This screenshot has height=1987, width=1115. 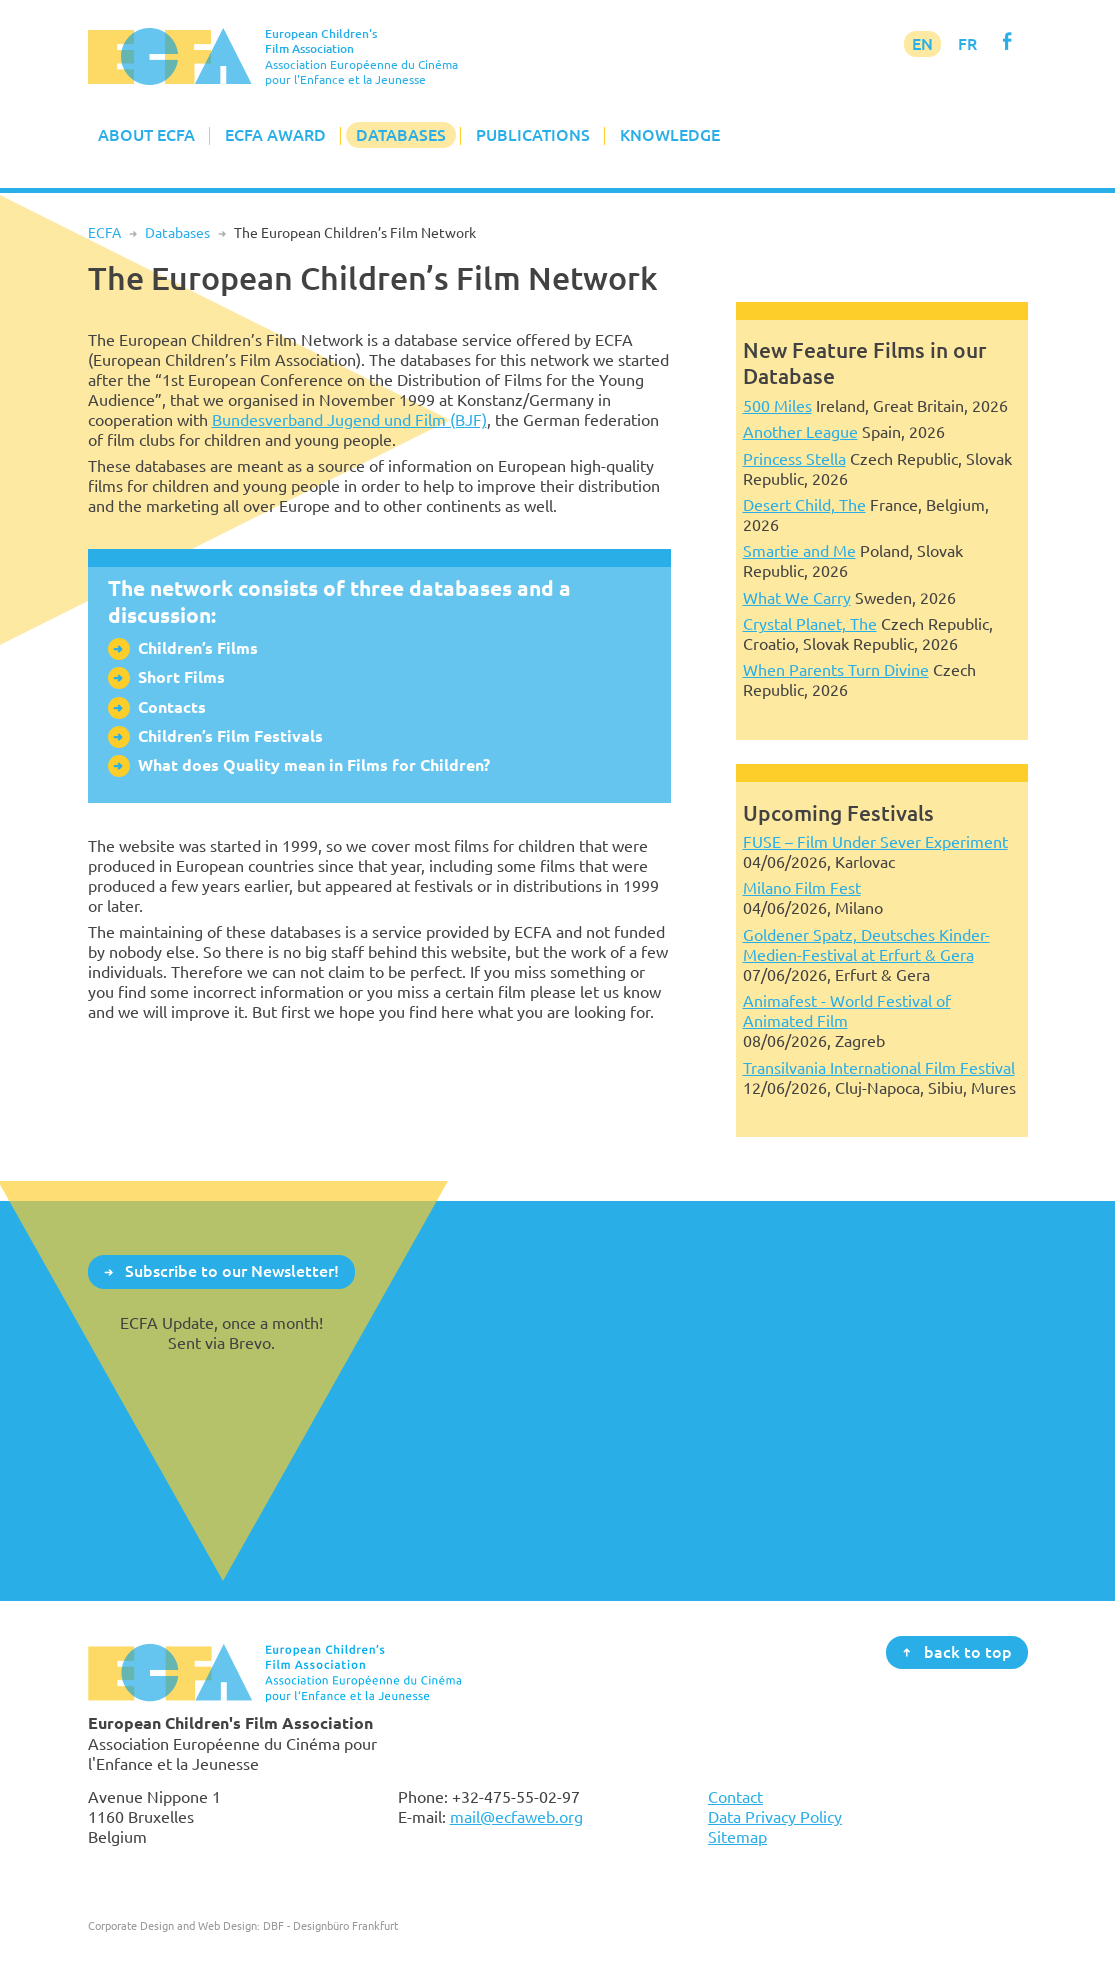 I want to click on Children’s Film Festivals, so click(x=230, y=736).